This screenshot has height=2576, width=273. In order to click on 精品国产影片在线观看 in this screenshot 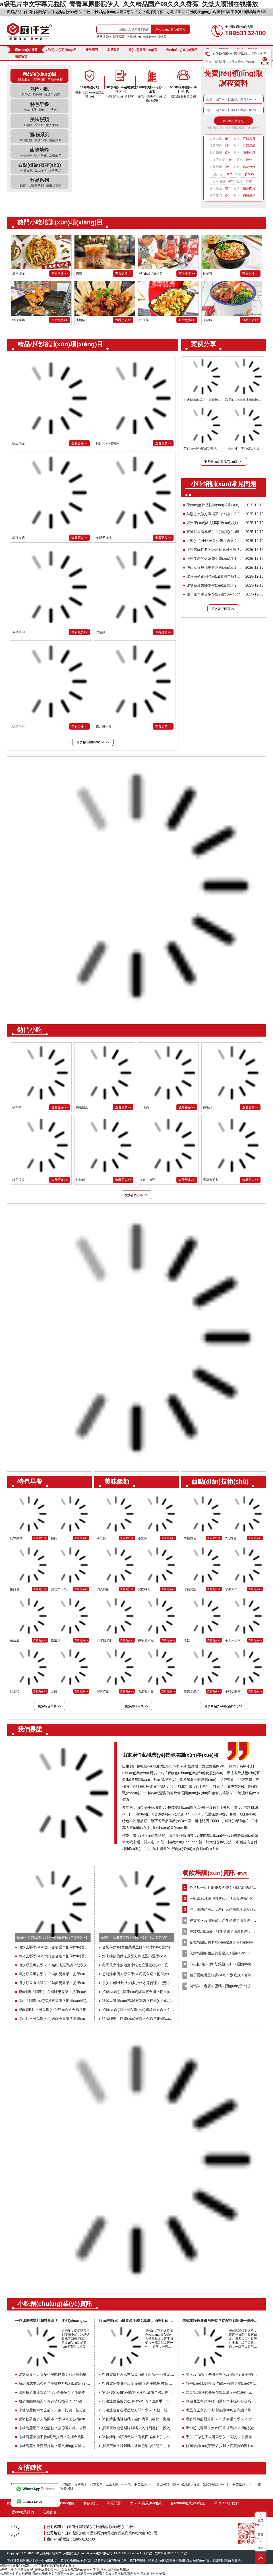, I will do `click(15, 2574)`.